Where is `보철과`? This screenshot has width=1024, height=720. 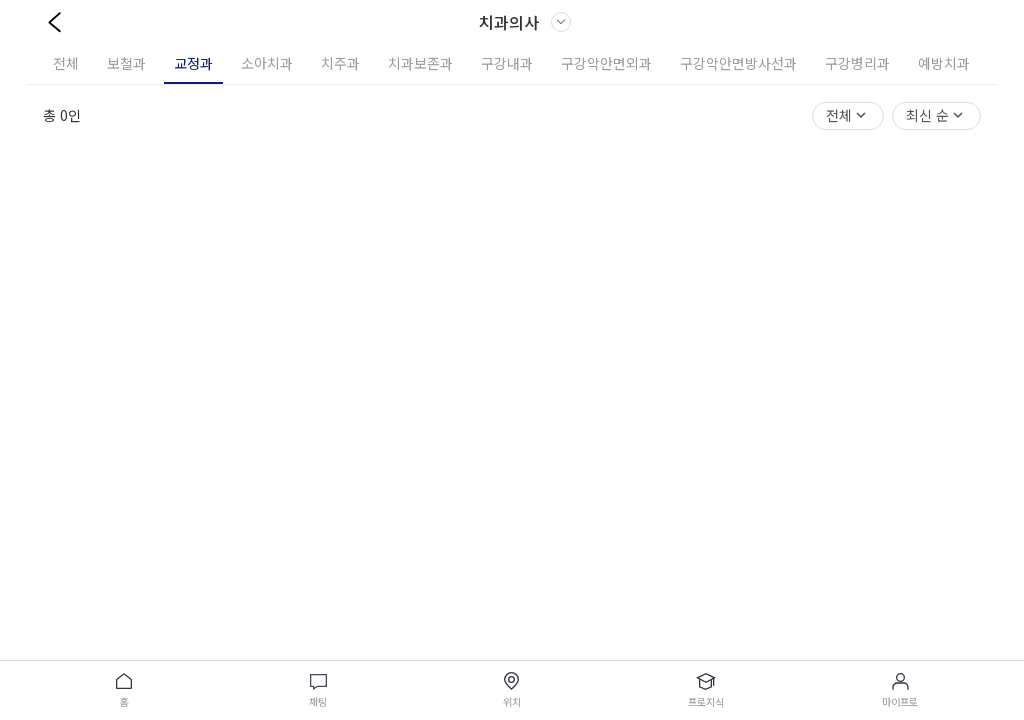
보철과 is located at coordinates (126, 63).